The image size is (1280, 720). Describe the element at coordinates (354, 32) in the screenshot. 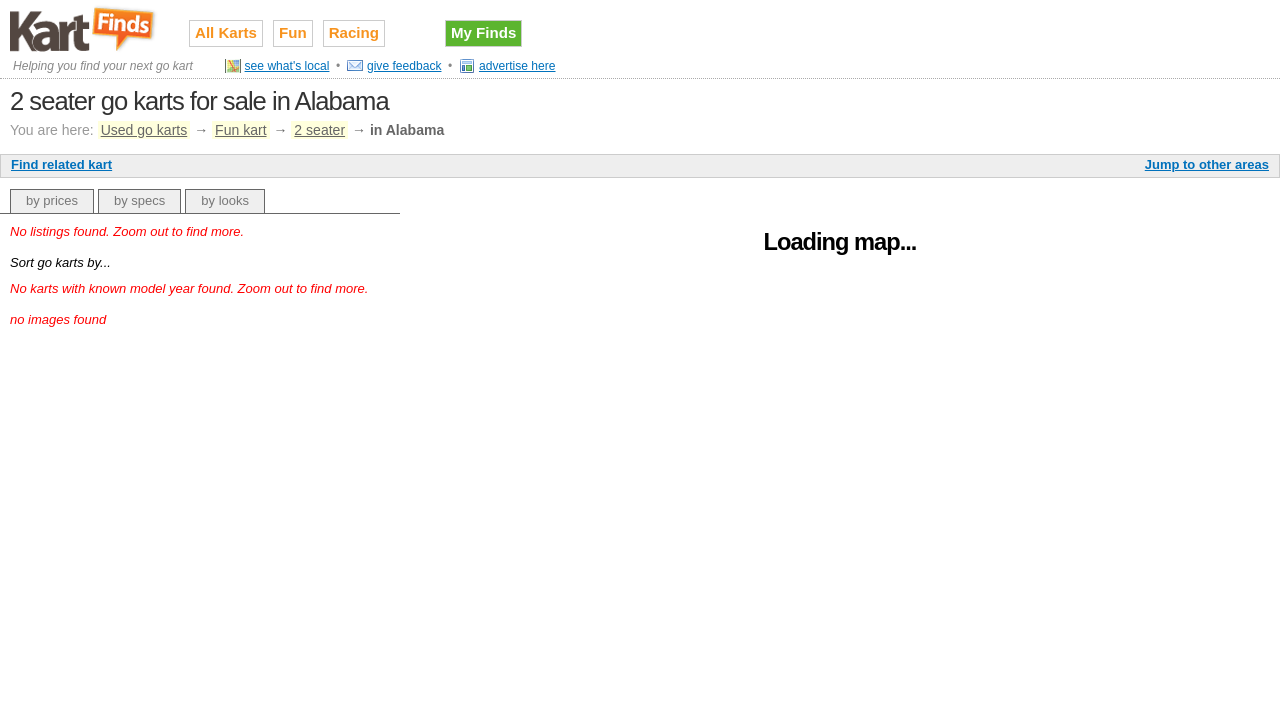

I see `Racing` at that location.